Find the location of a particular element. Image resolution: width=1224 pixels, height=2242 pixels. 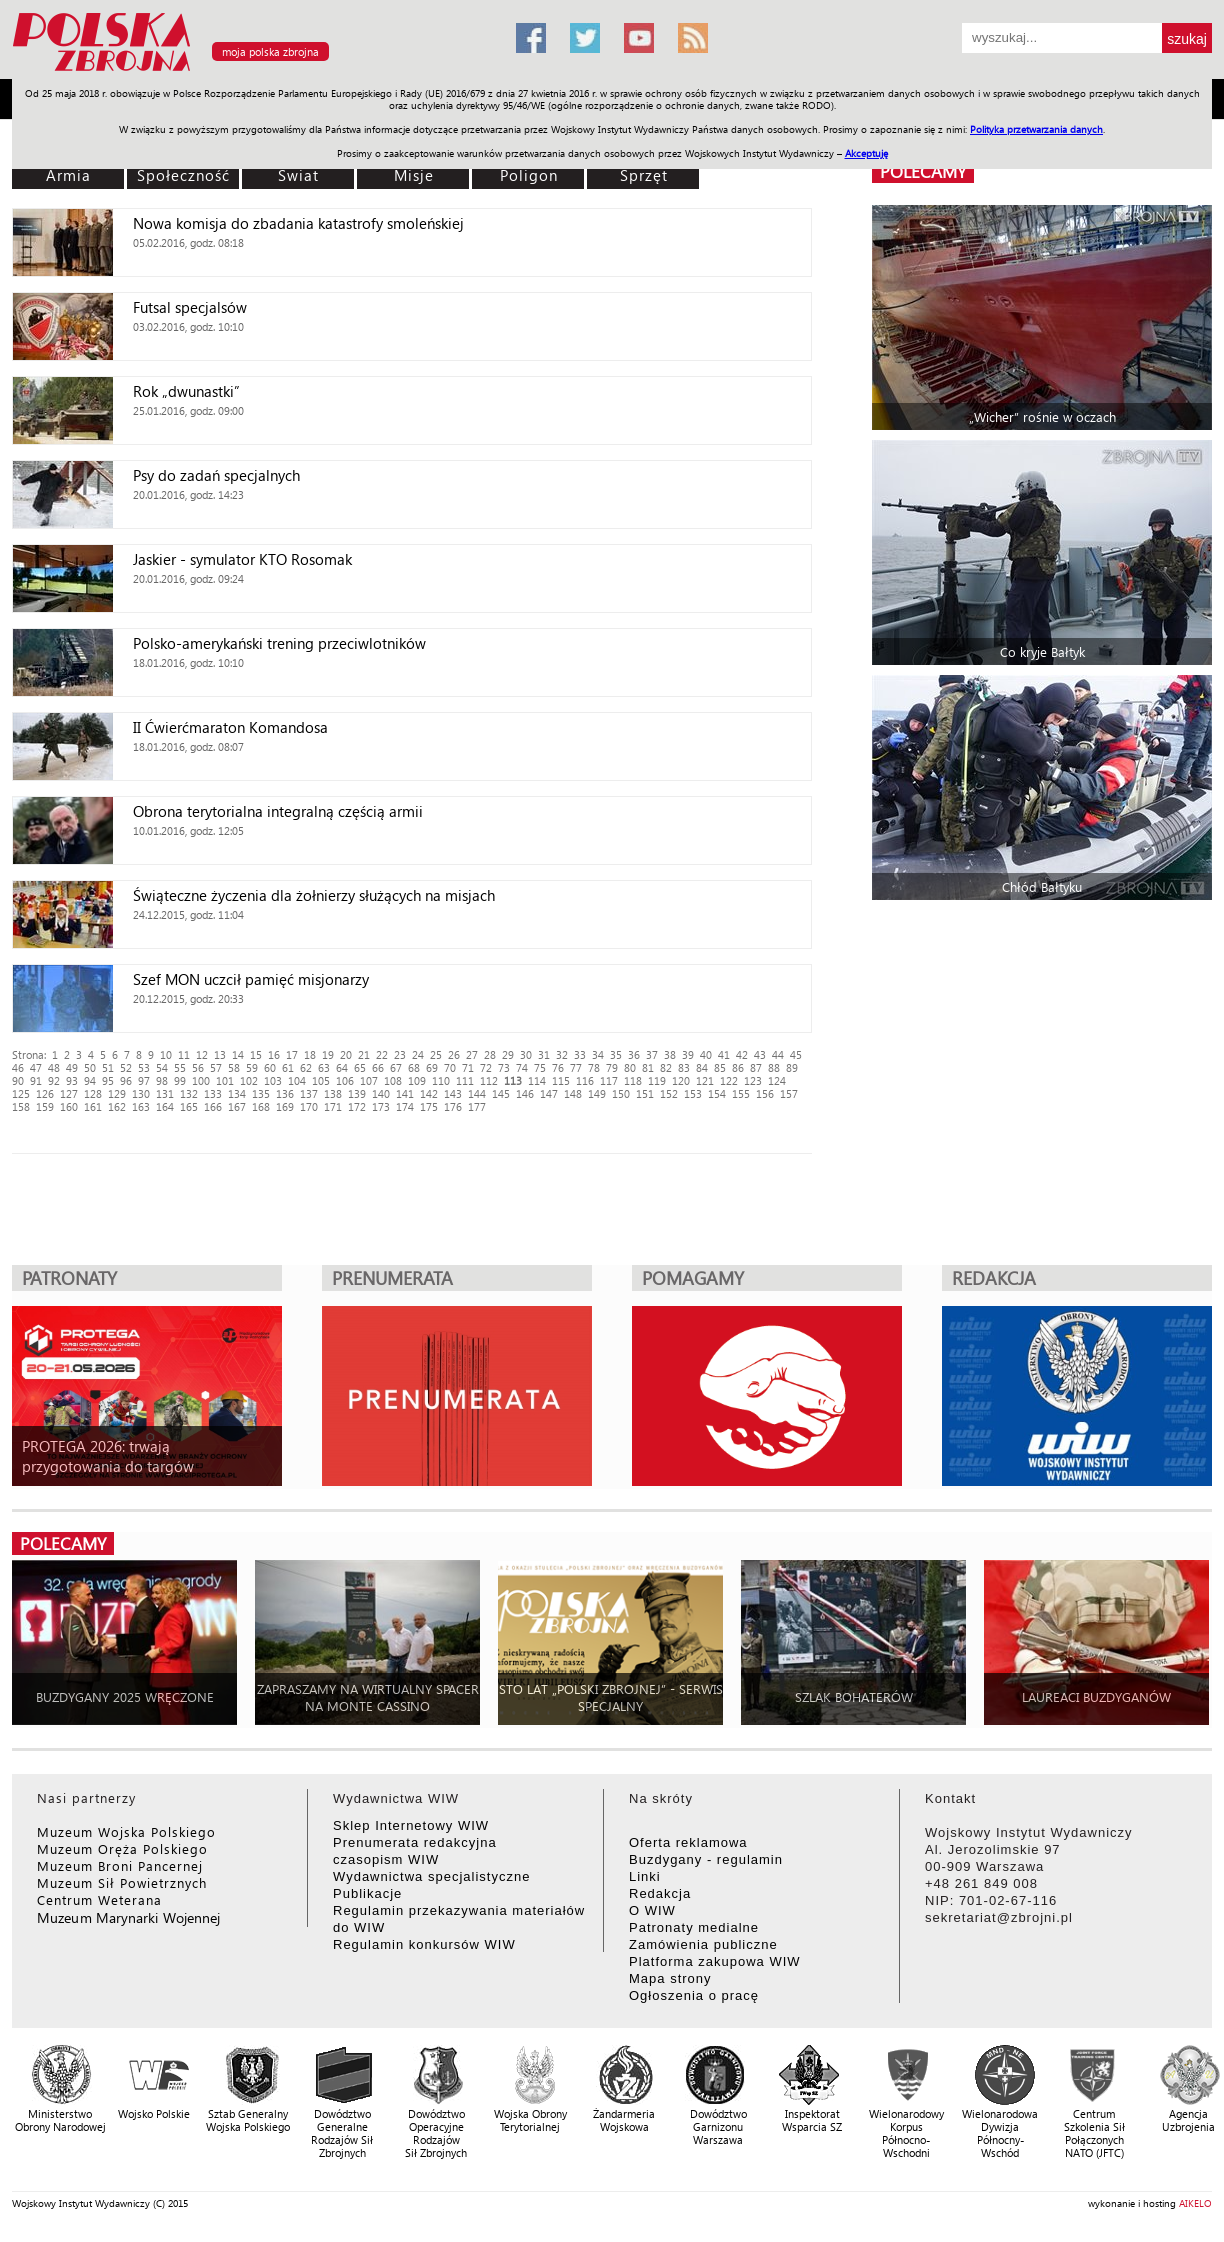

19 is located at coordinates (328, 1054).